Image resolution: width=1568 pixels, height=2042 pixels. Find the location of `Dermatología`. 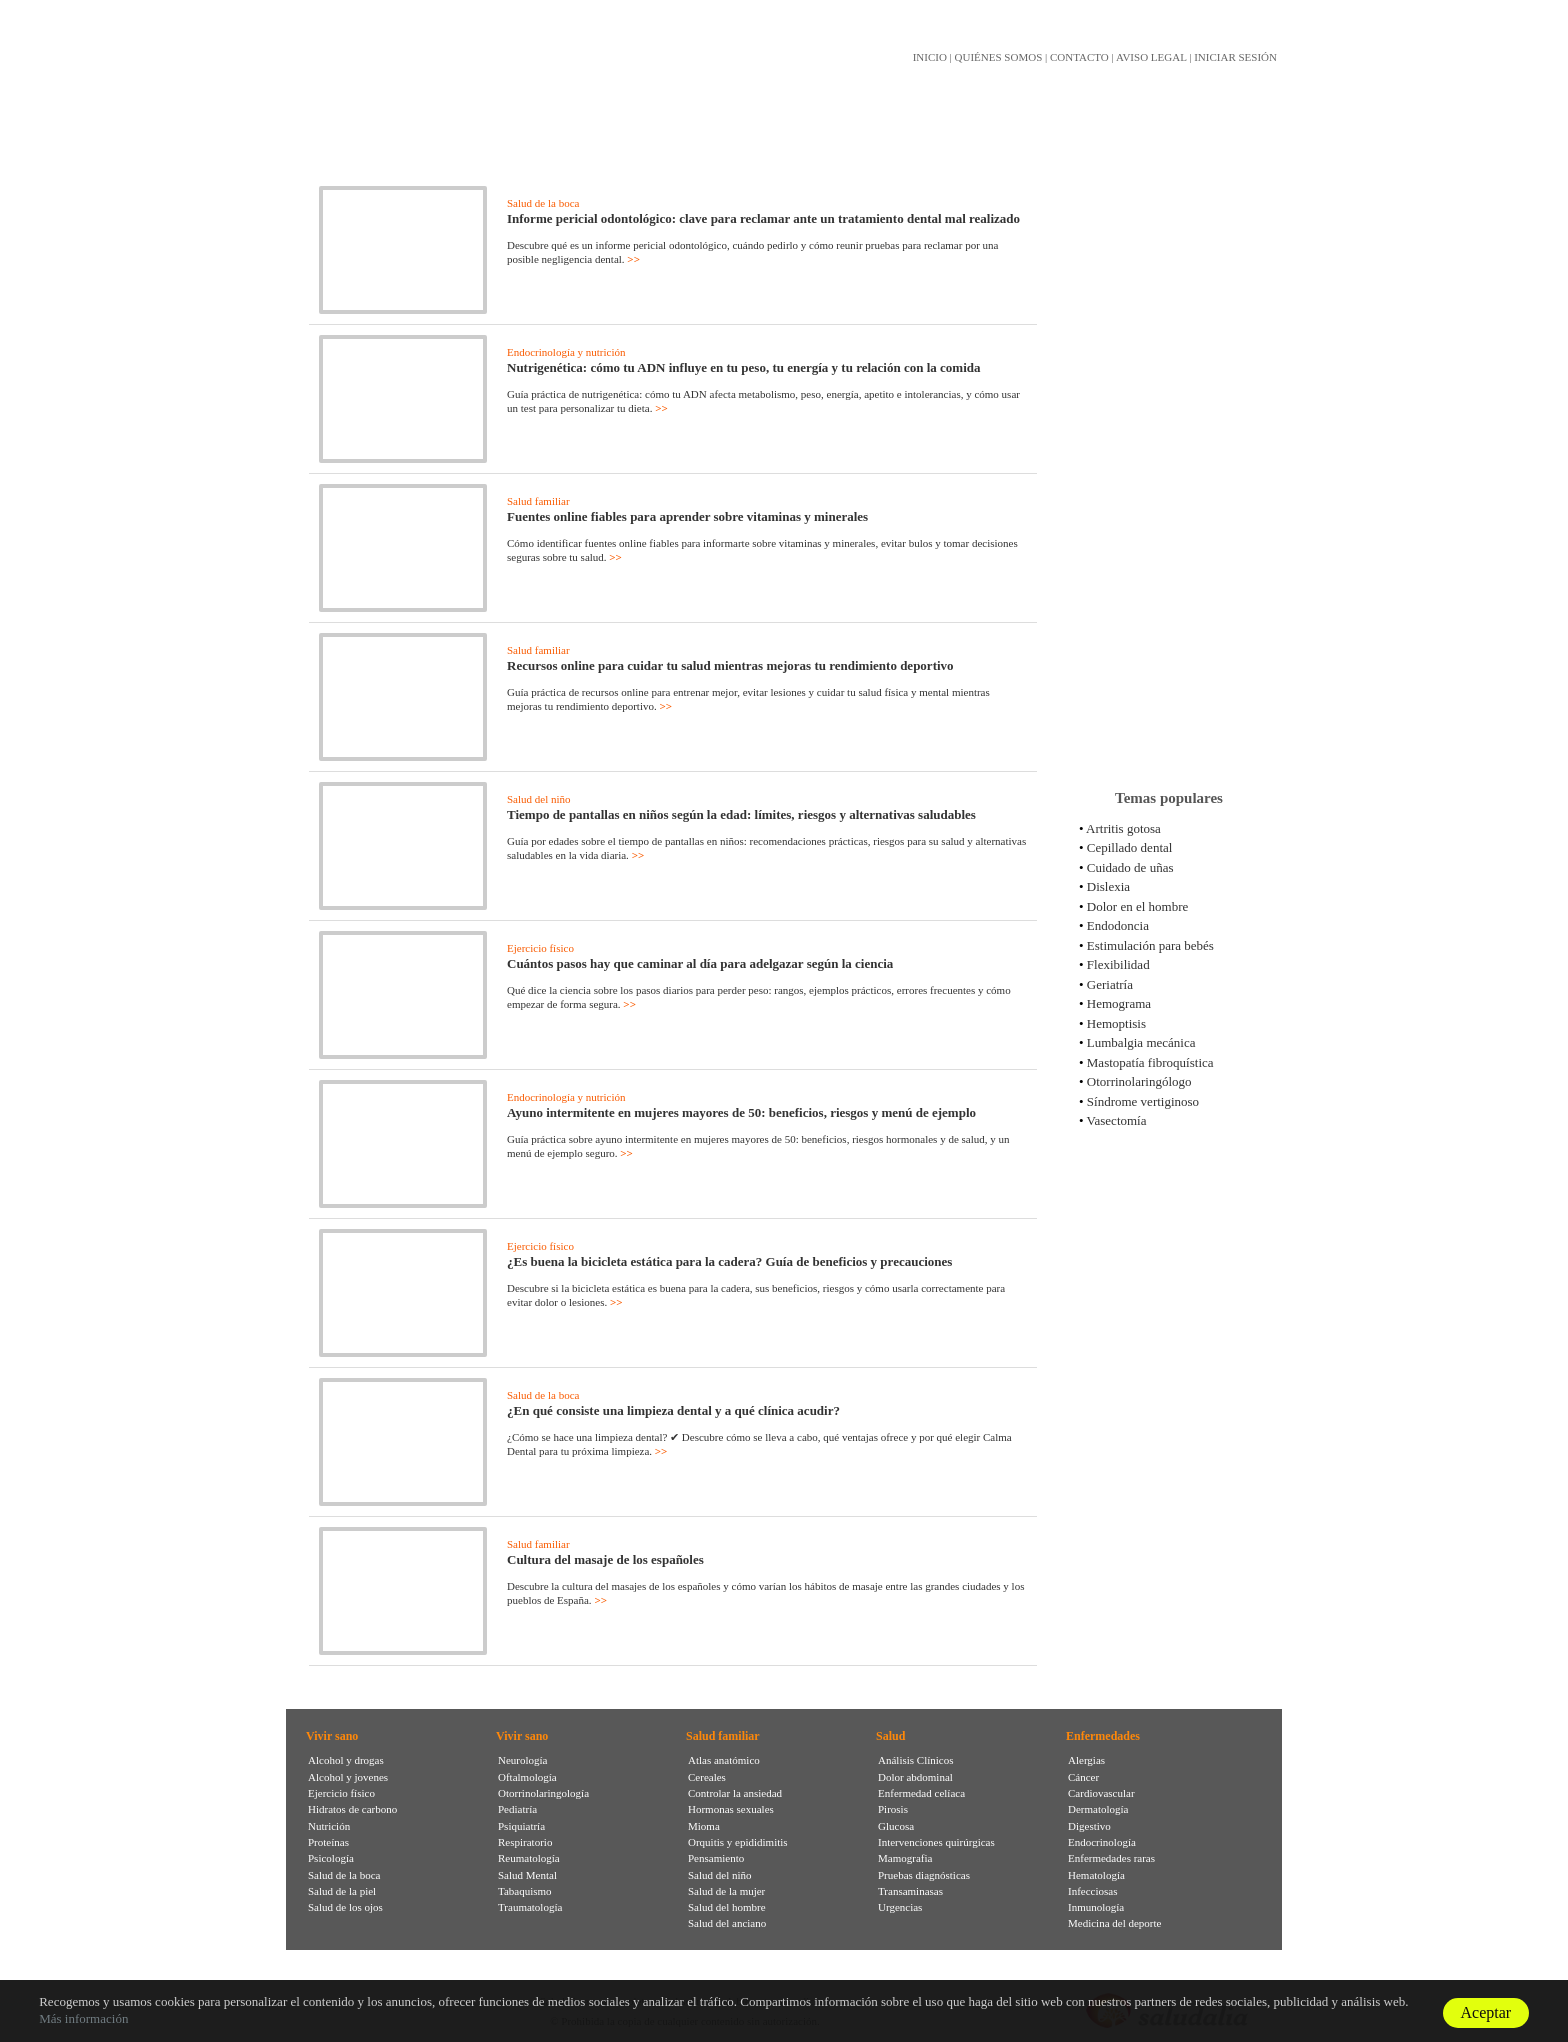

Dermatología is located at coordinates (1098, 1809).